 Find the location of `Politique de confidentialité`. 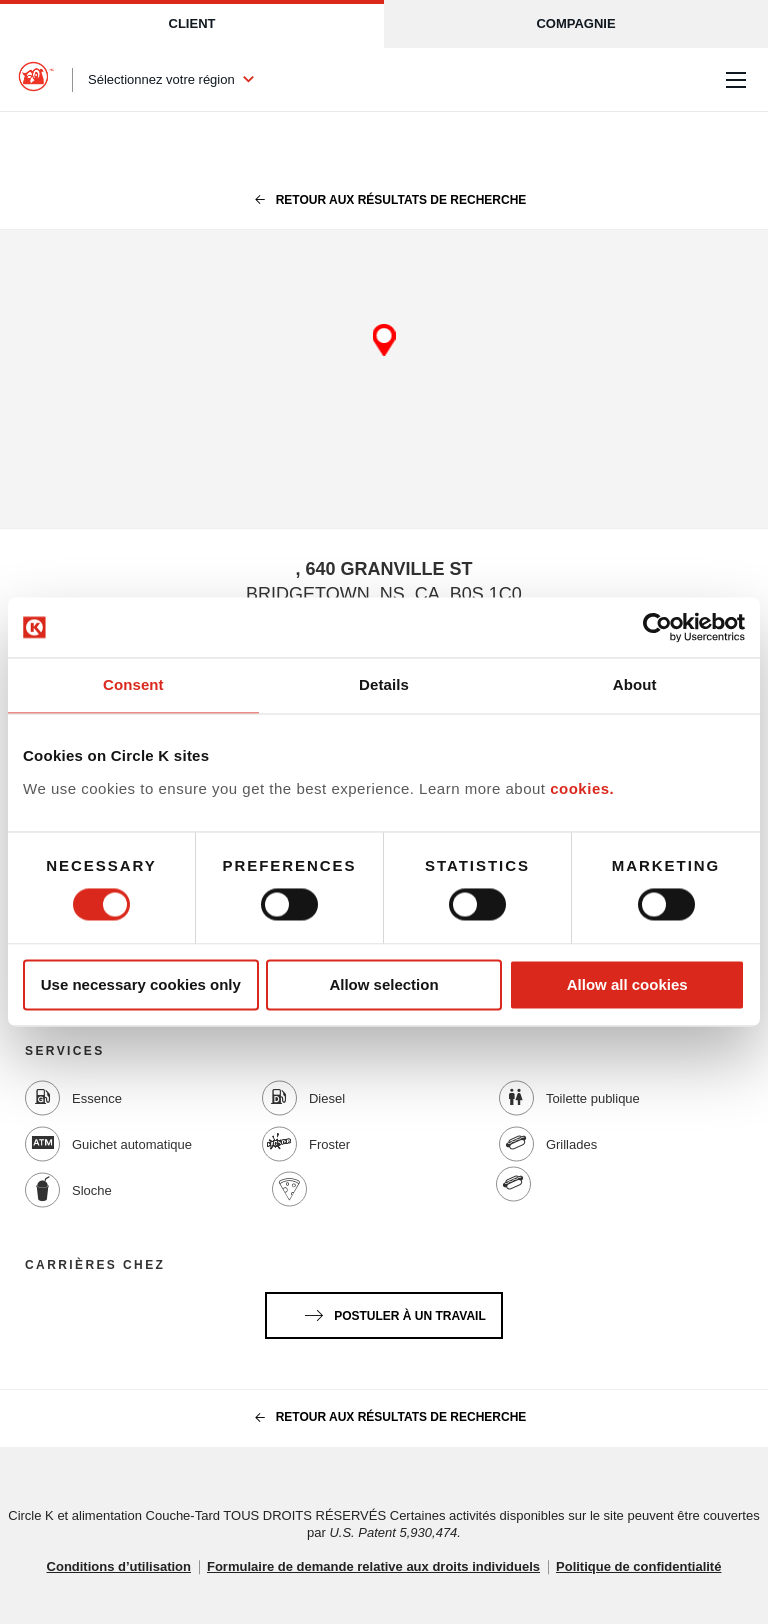

Politique de confidentialité is located at coordinates (638, 1566).